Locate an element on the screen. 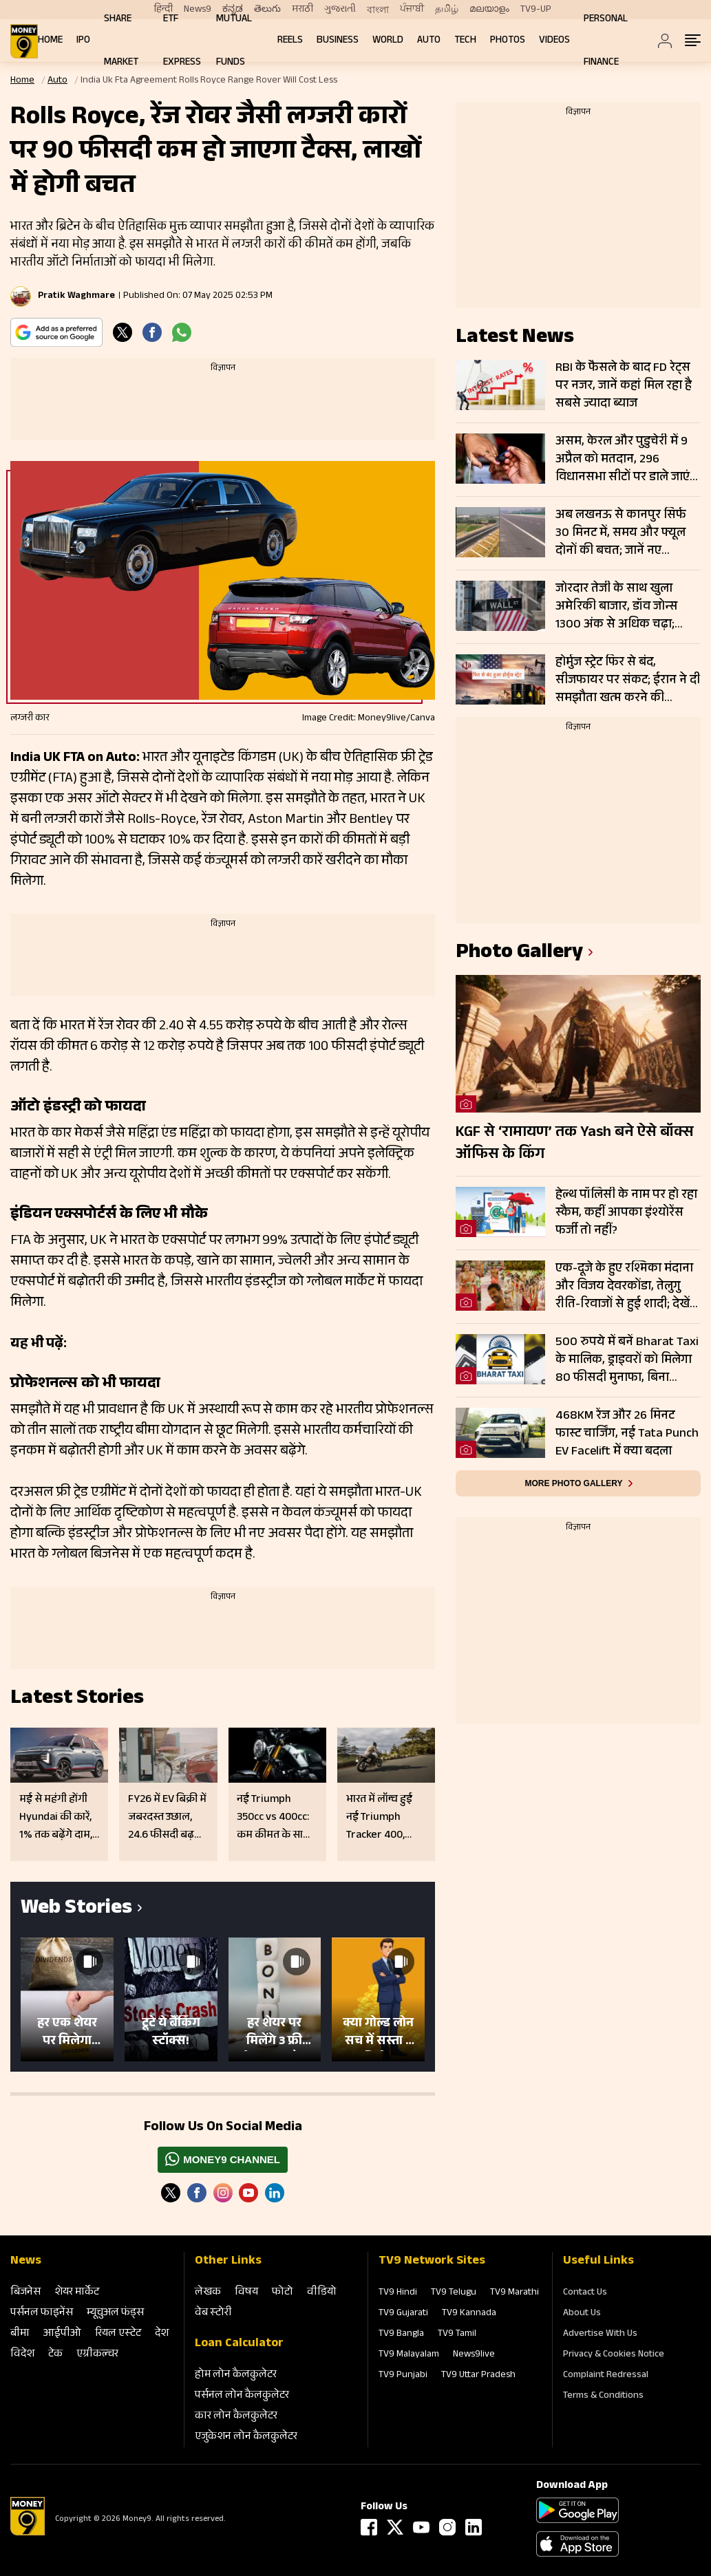  कार लोन कैलकुलेटर is located at coordinates (236, 2416).